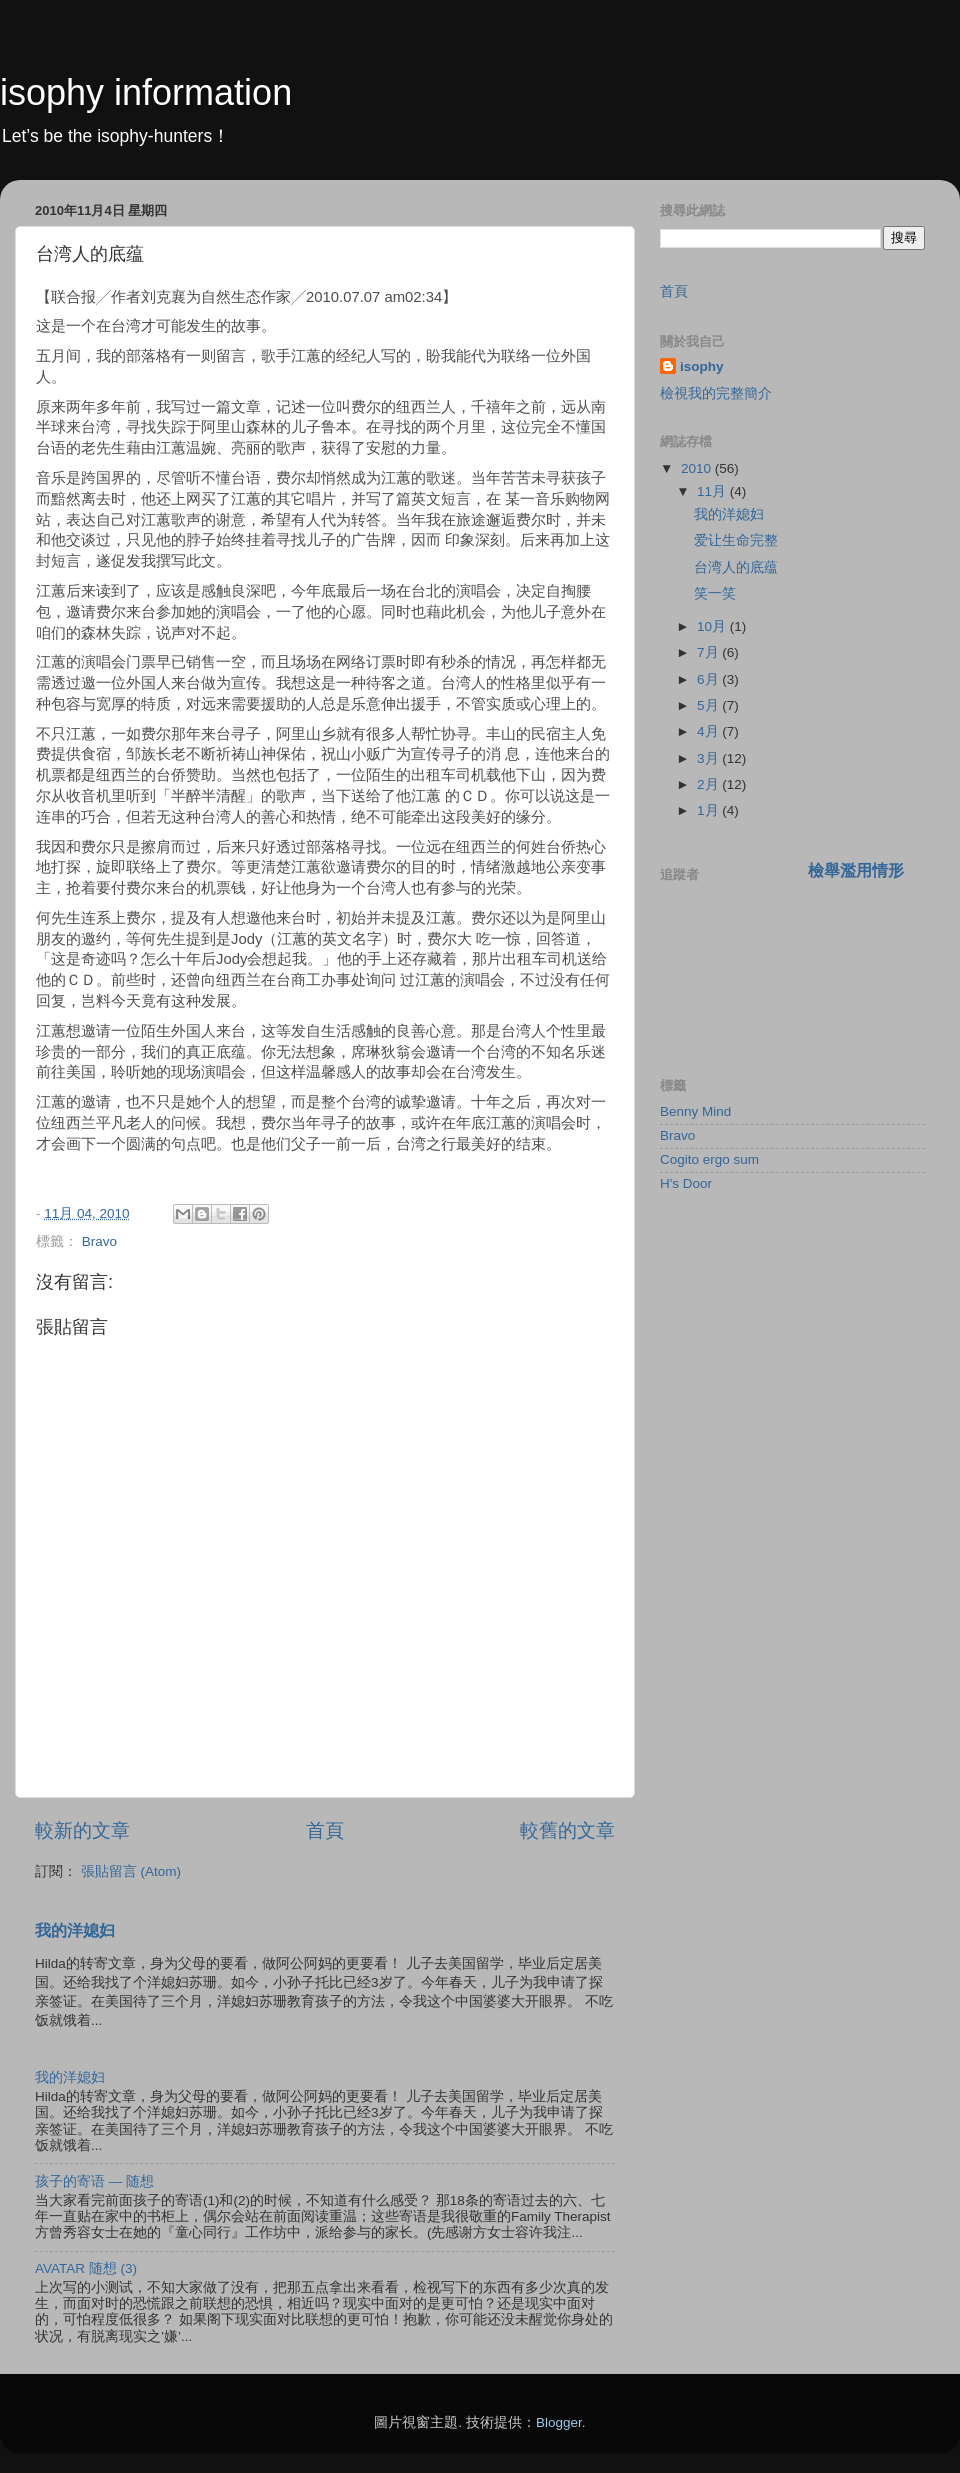 The image size is (960, 2473). What do you see at coordinates (856, 870) in the screenshot?
I see `檢舉濫用情形` at bounding box center [856, 870].